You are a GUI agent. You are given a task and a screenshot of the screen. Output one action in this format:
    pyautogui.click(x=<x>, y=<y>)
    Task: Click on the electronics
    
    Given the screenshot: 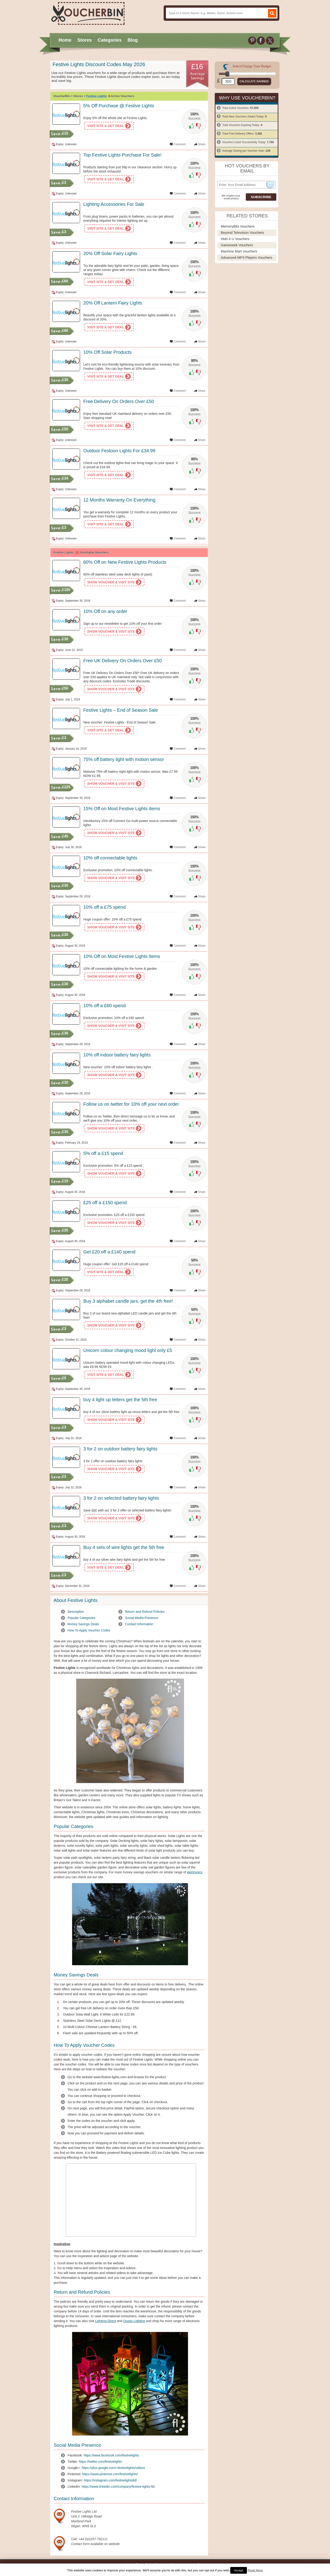 What is the action you would take?
    pyautogui.click(x=194, y=1872)
    